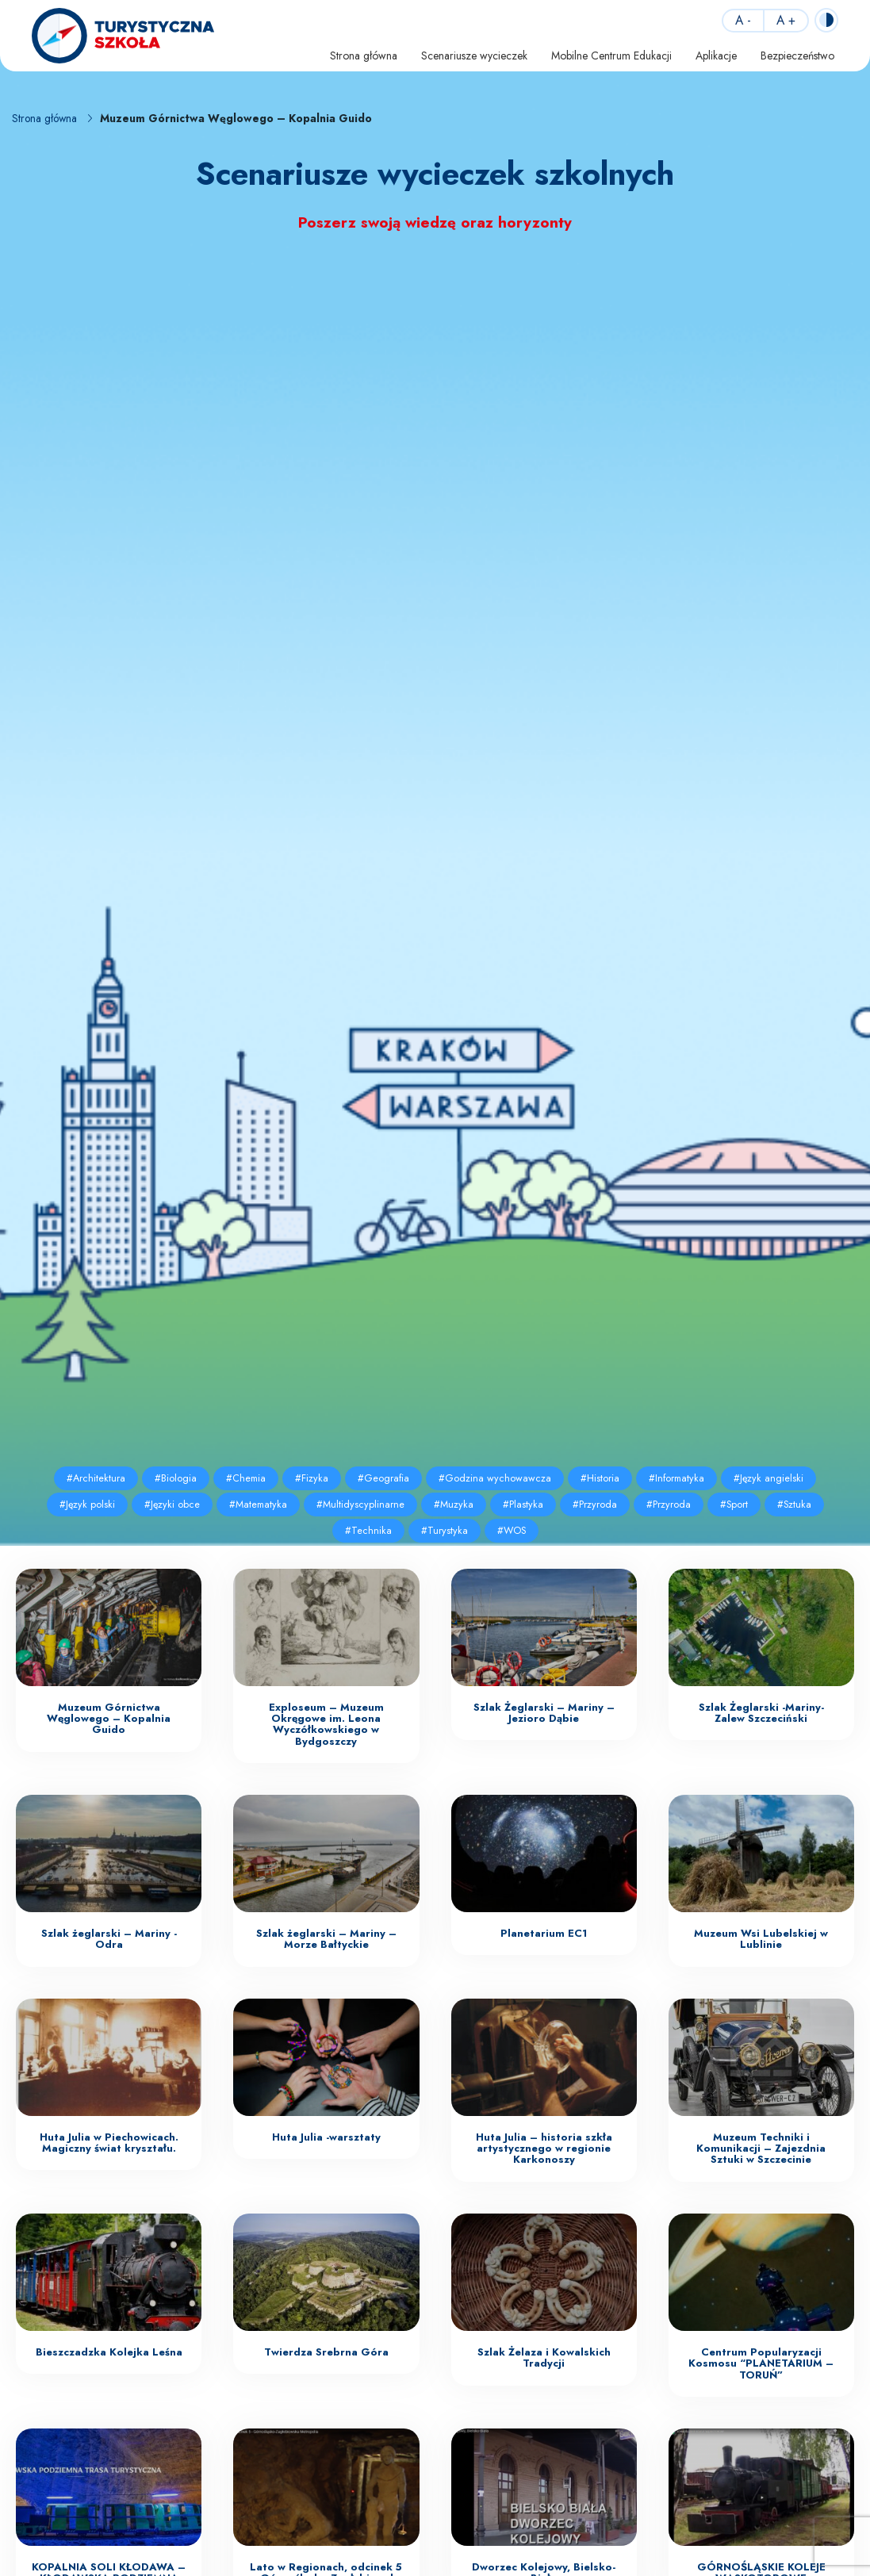  I want to click on Huta Julia -warsztaty, so click(326, 2137).